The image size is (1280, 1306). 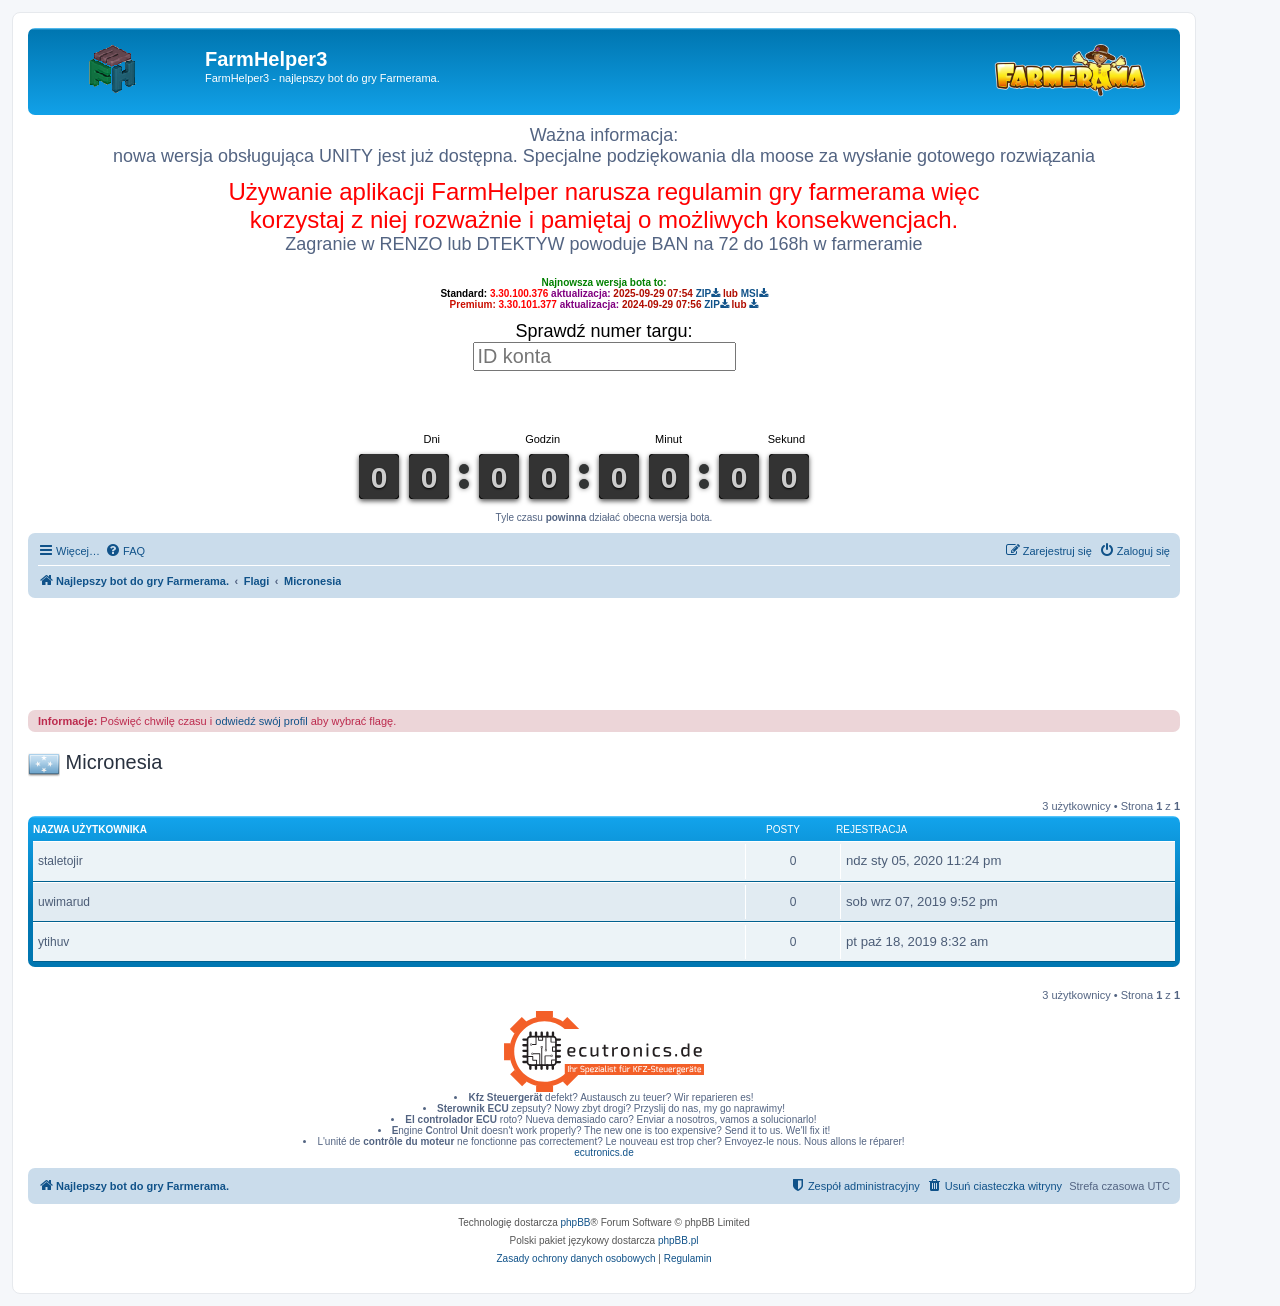 I want to click on [Advertisement], so click(x=604, y=653).